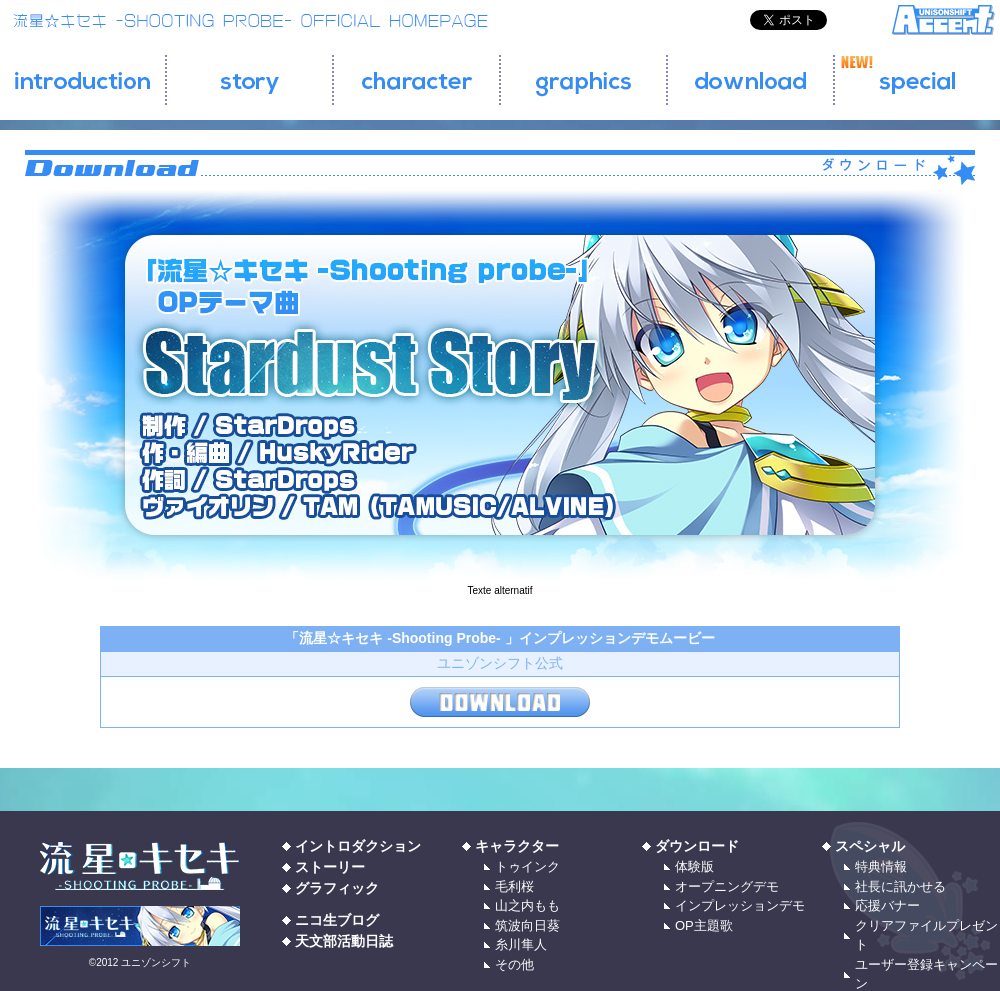  Describe the element at coordinates (514, 964) in the screenshot. I see `その他` at that location.